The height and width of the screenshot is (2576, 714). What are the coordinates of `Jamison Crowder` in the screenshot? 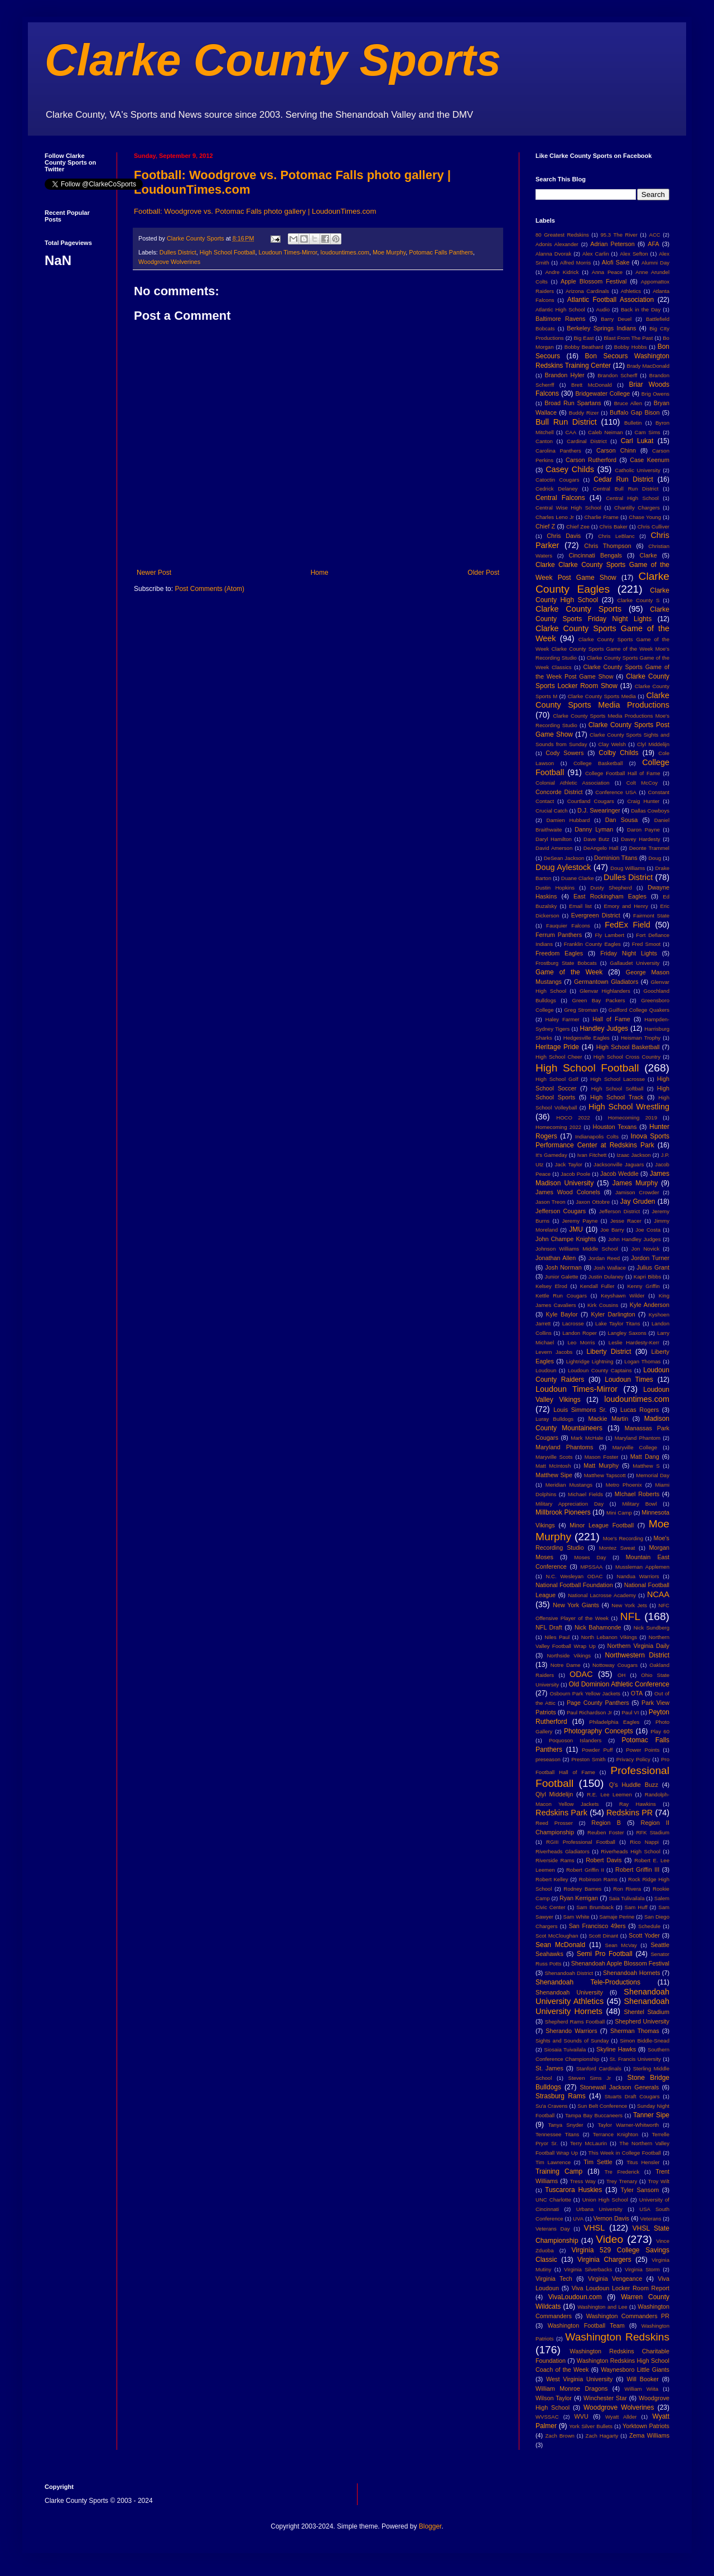 It's located at (637, 1192).